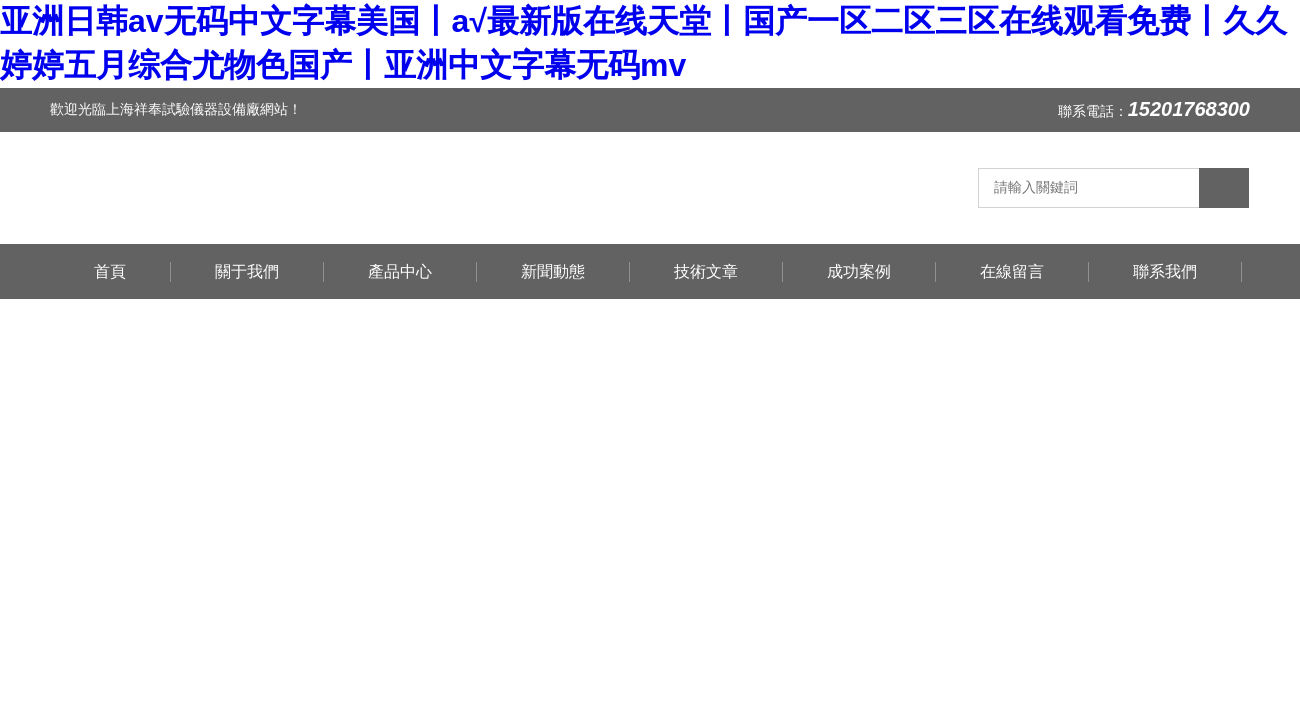  What do you see at coordinates (400, 271) in the screenshot?
I see `產品中心` at bounding box center [400, 271].